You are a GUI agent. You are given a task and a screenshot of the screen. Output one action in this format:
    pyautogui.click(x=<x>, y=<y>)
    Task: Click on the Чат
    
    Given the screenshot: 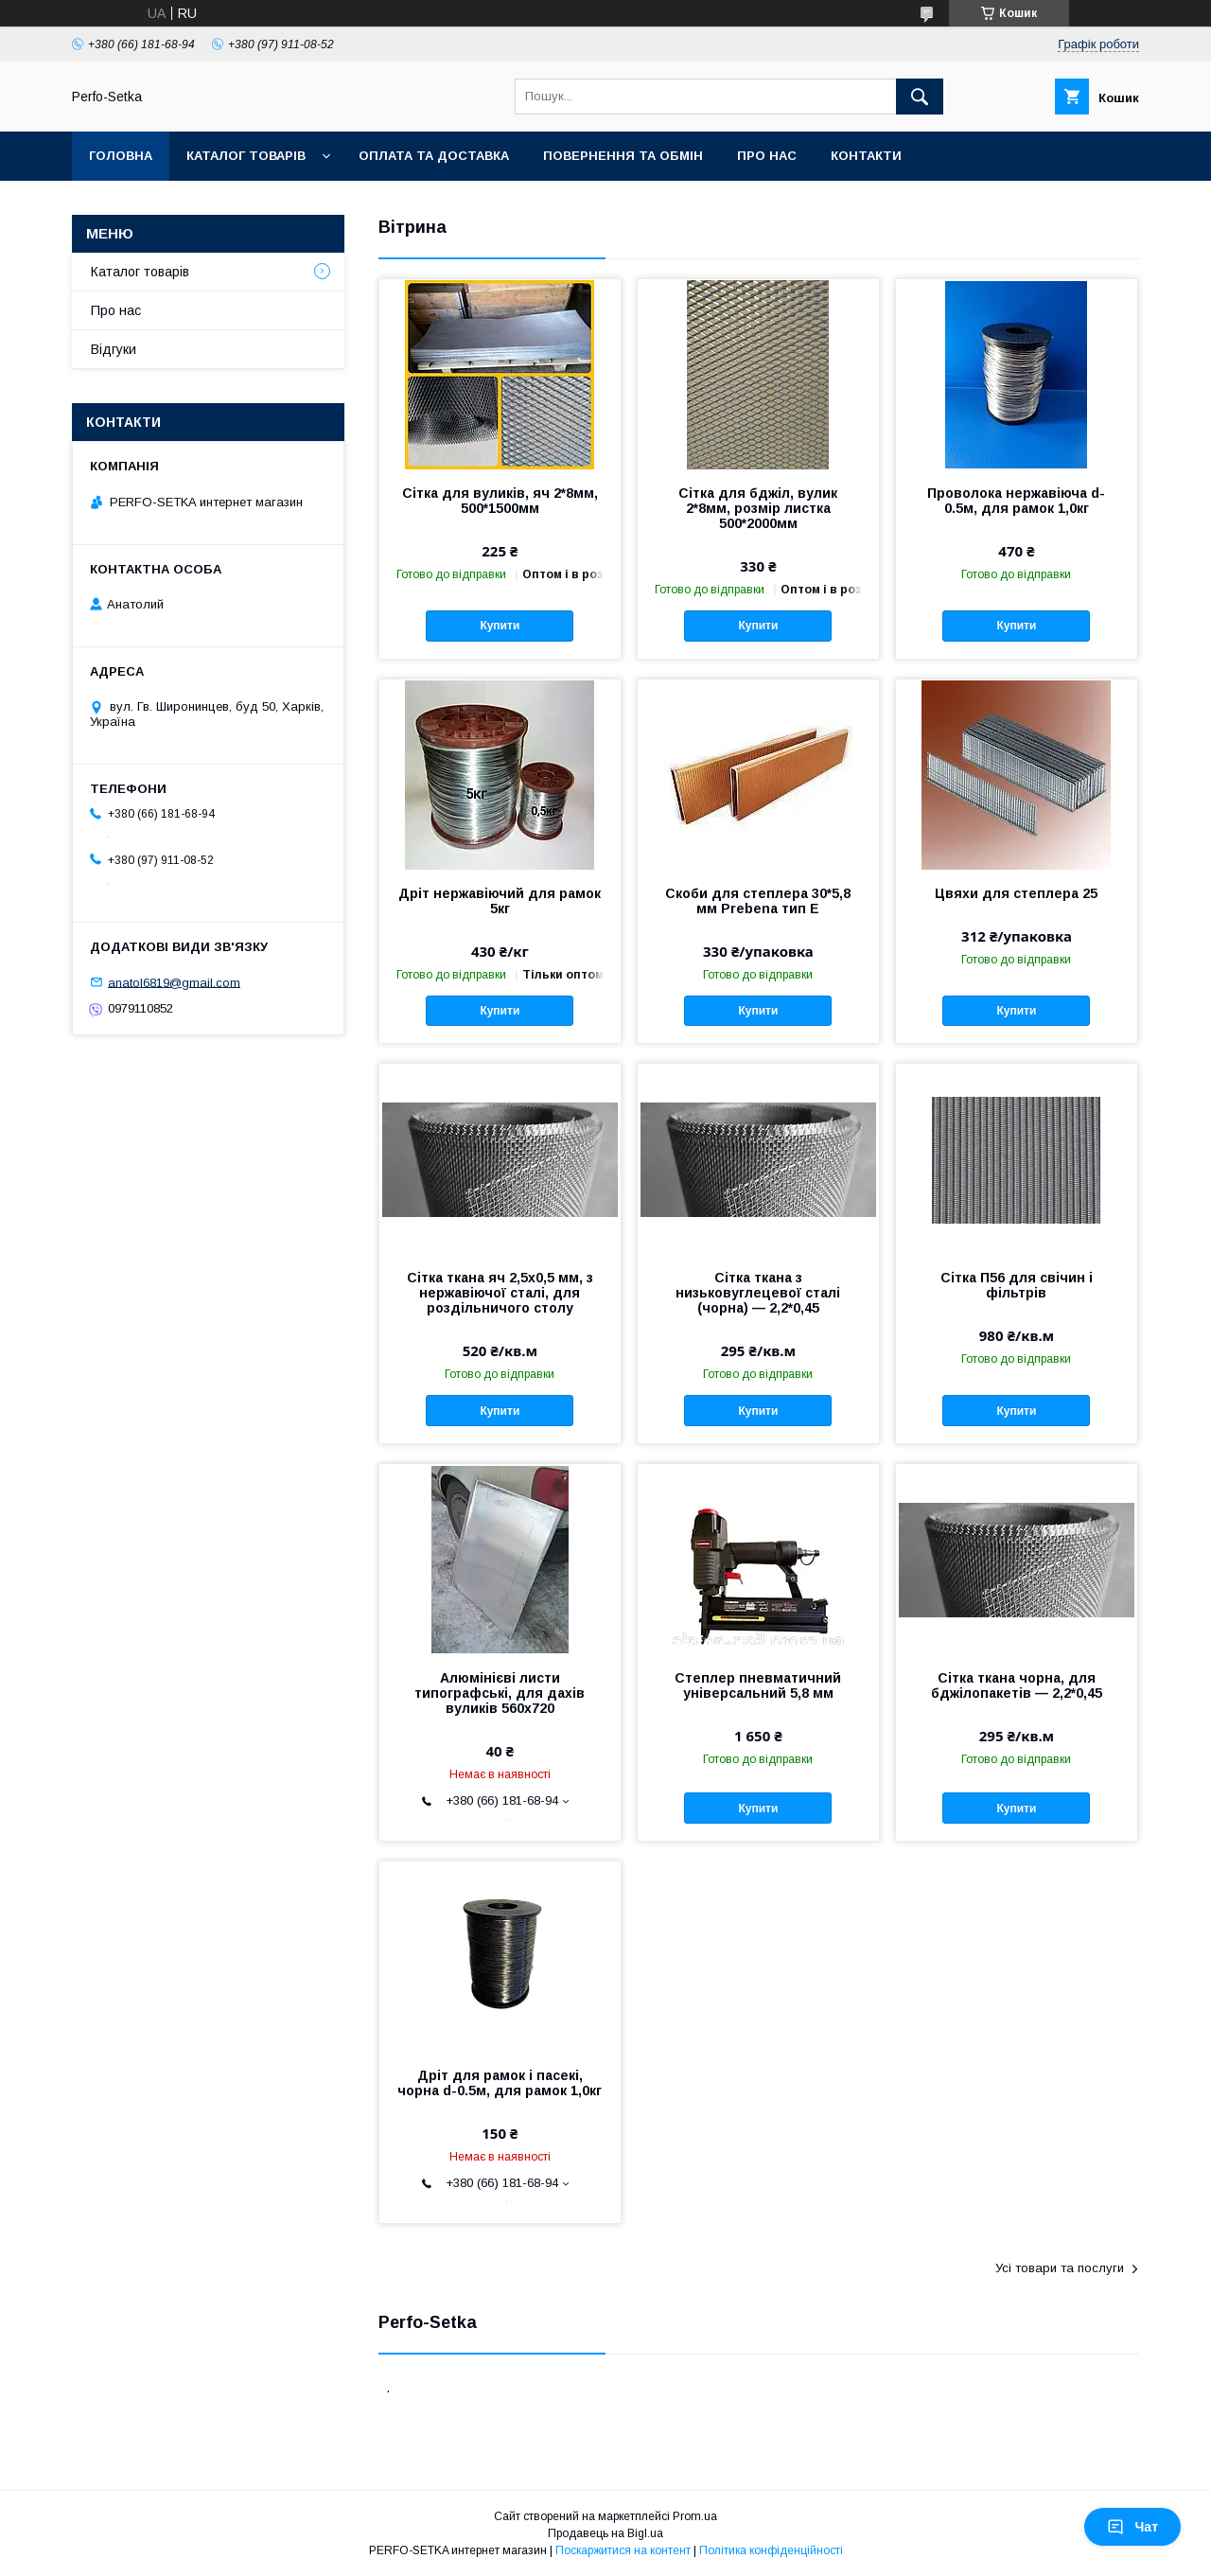 What is the action you would take?
    pyautogui.click(x=1132, y=2526)
    